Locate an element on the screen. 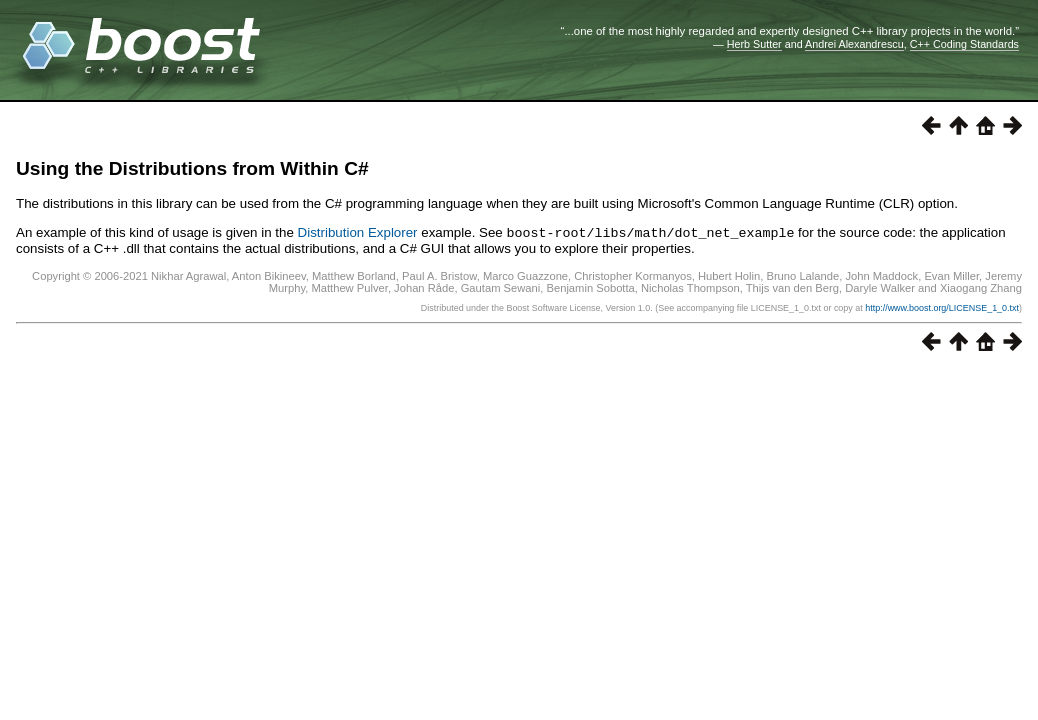  http://www.boost.org/LICENSE_1_0.txt is located at coordinates (942, 307).